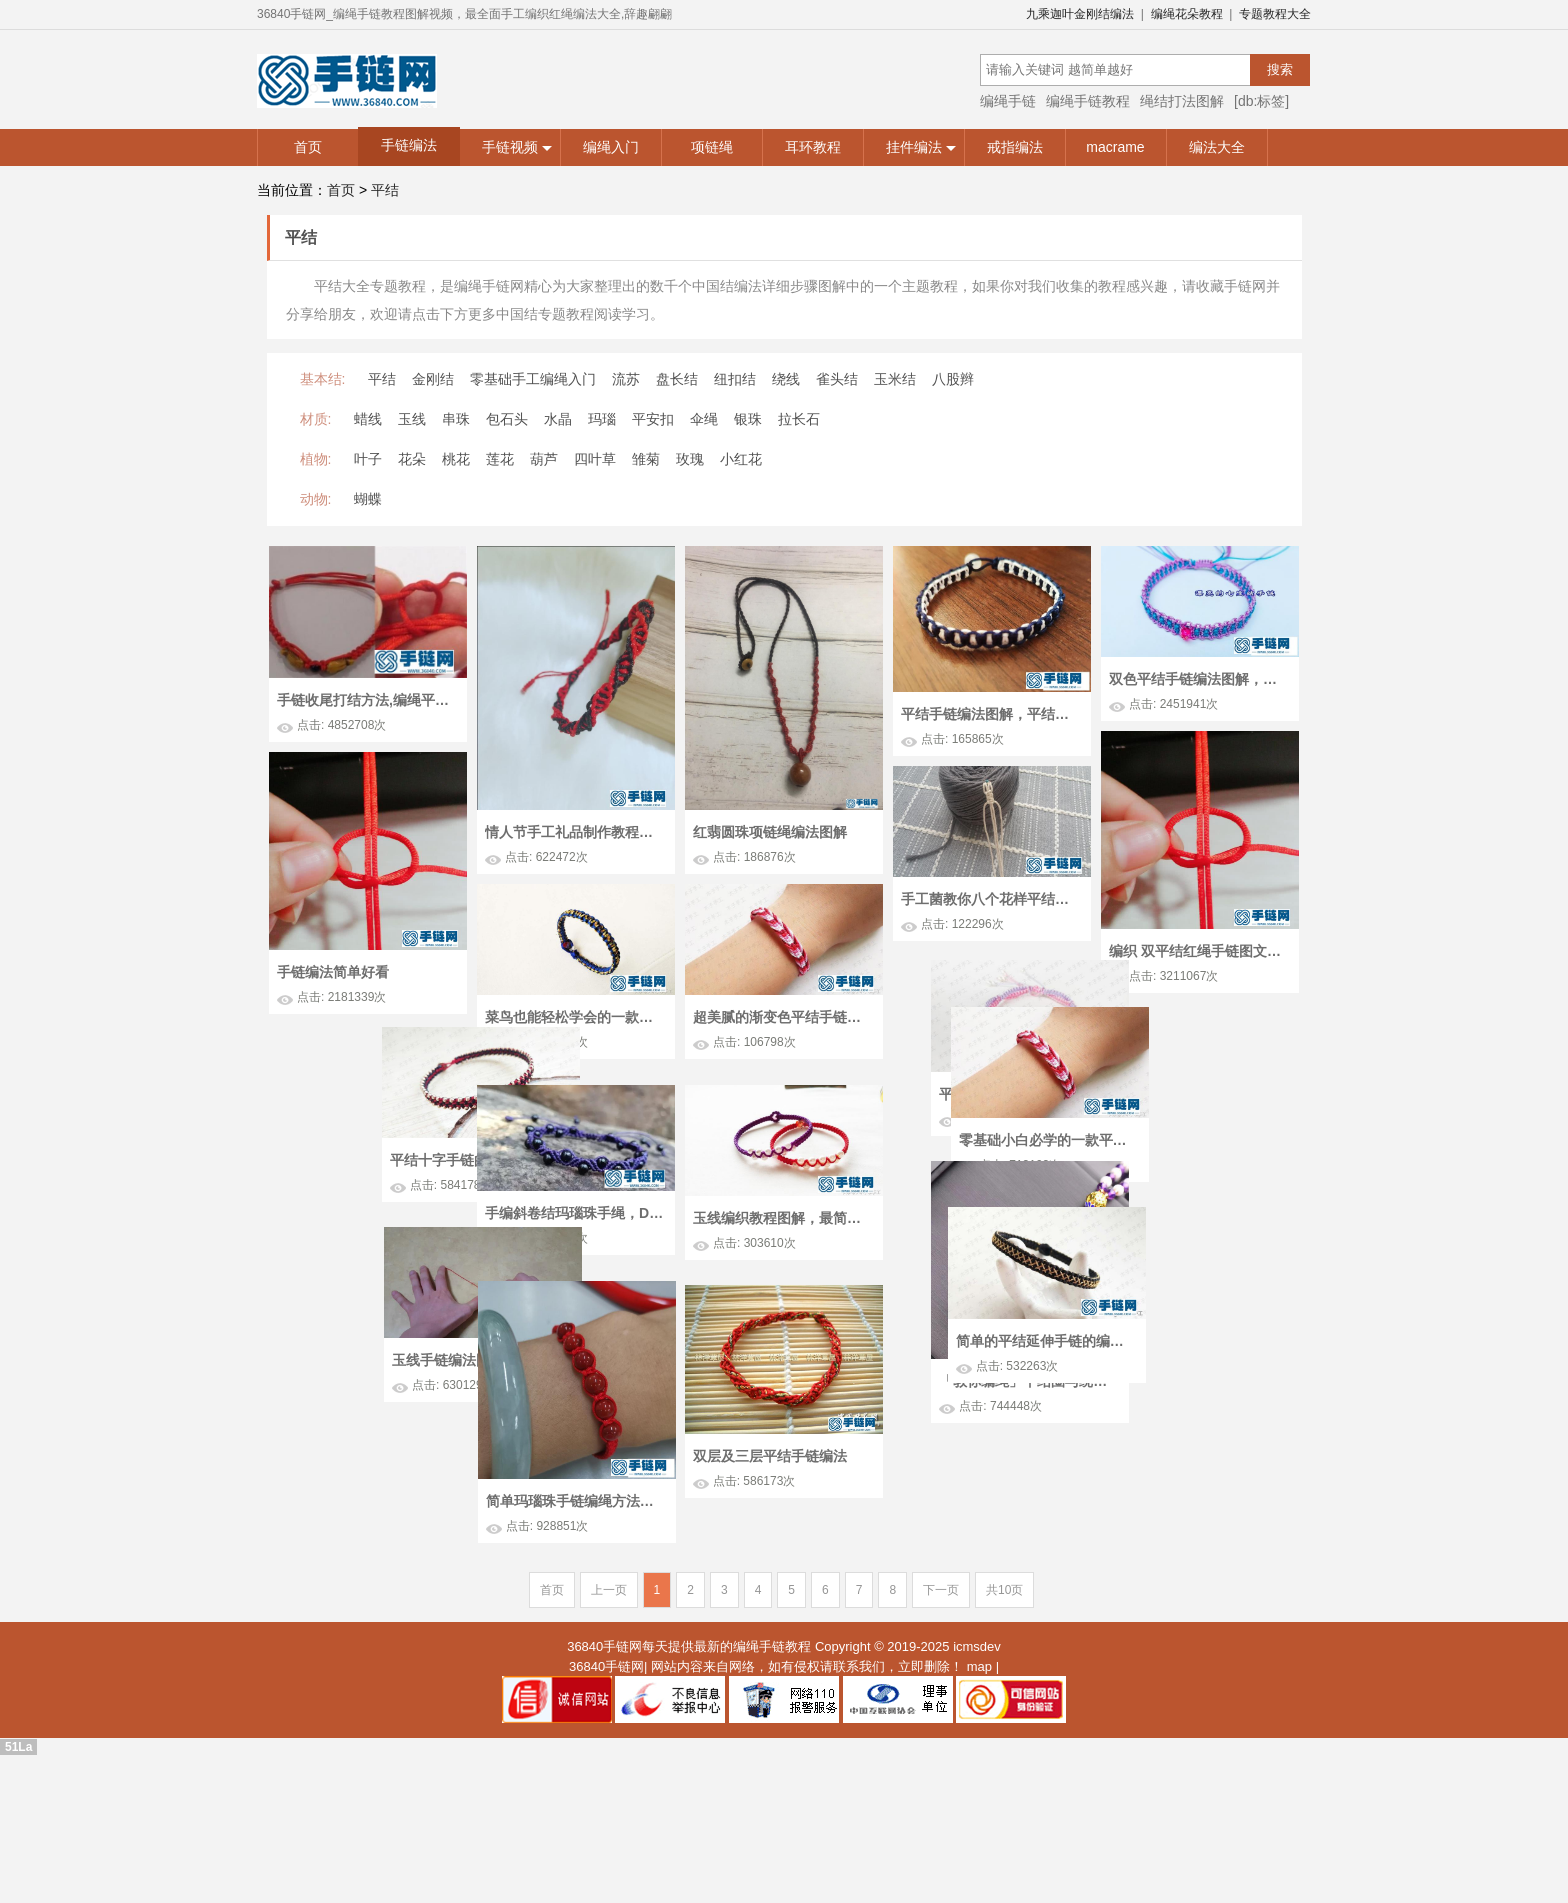 The width and height of the screenshot is (1568, 1903). Describe the element at coordinates (420, 1156) in the screenshot. I see `零基础小白必学的一款平结手链，简单又漂亮` at that location.